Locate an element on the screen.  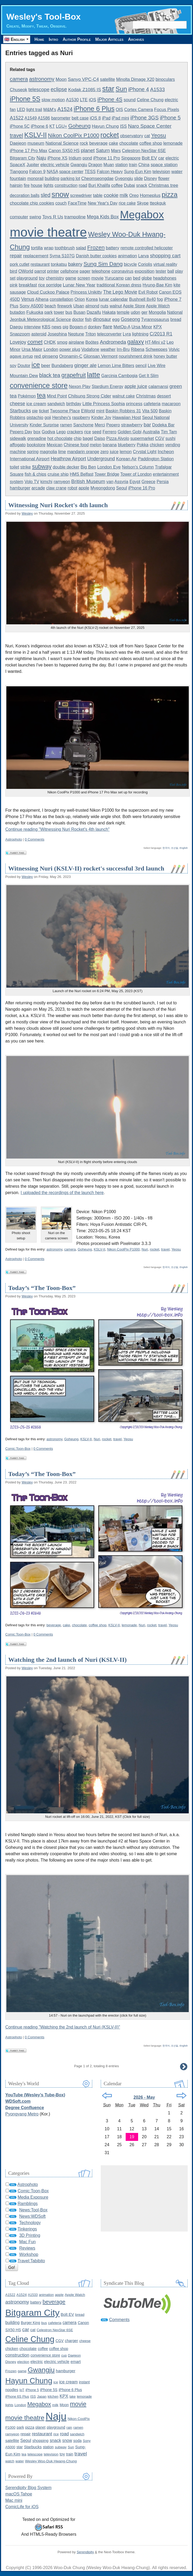
couch is located at coordinates (61, 203).